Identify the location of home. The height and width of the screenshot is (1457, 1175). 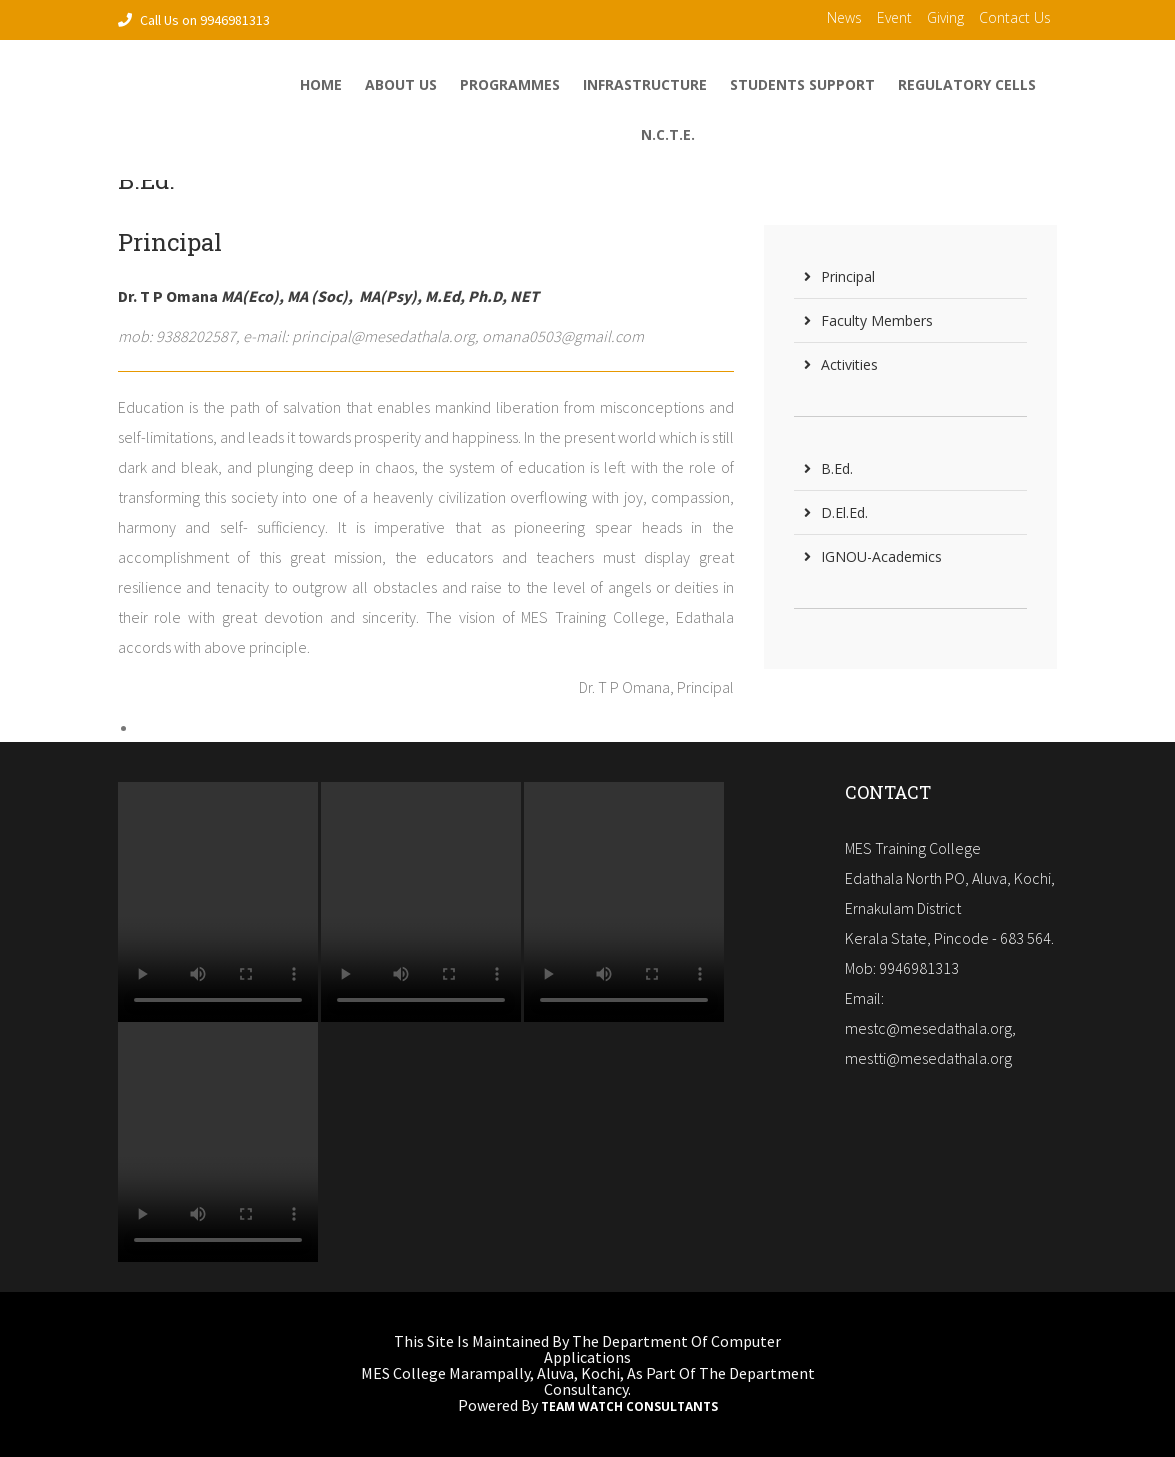
(321, 84).